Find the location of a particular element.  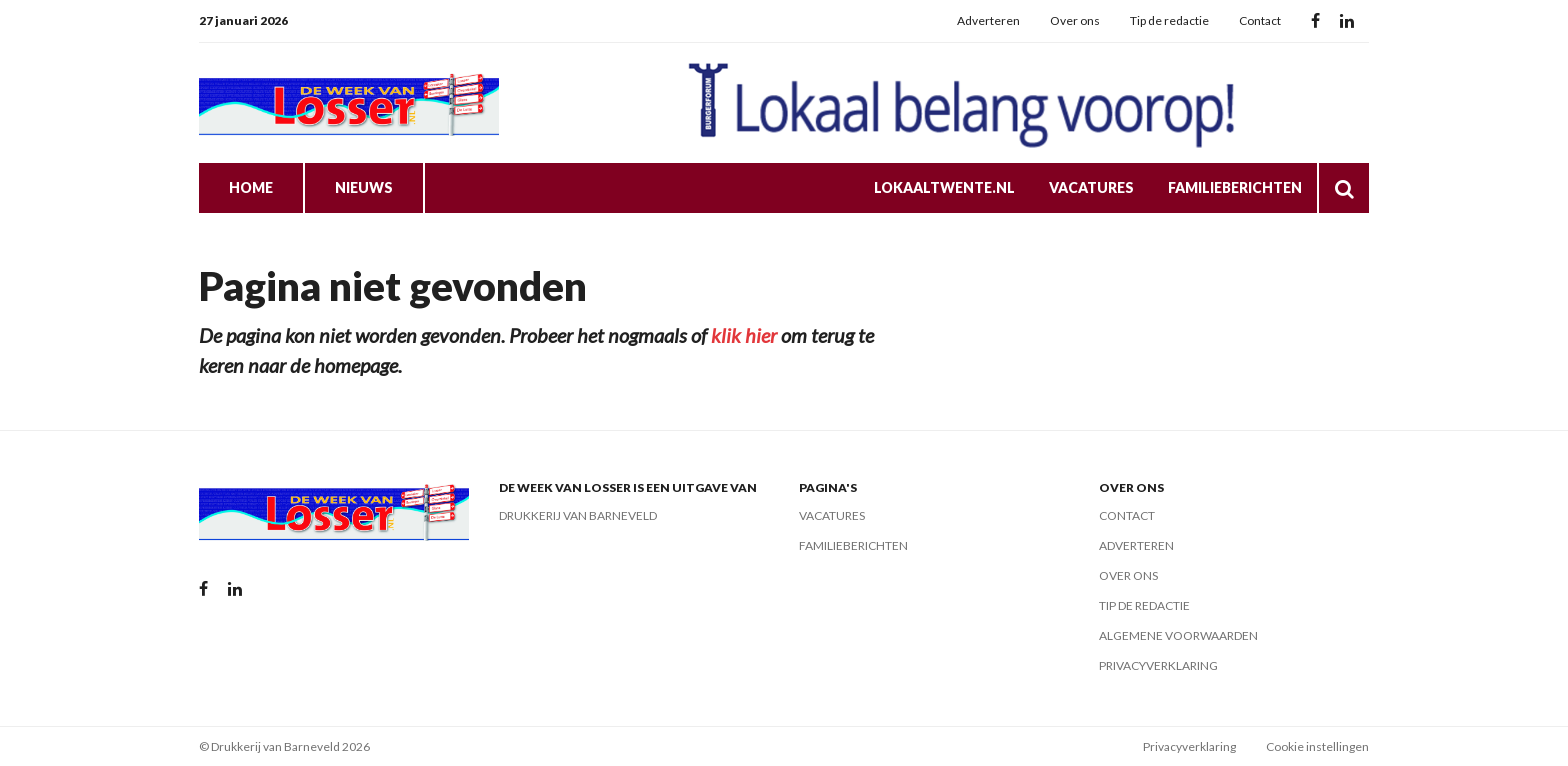

Over ons is located at coordinates (1075, 20).